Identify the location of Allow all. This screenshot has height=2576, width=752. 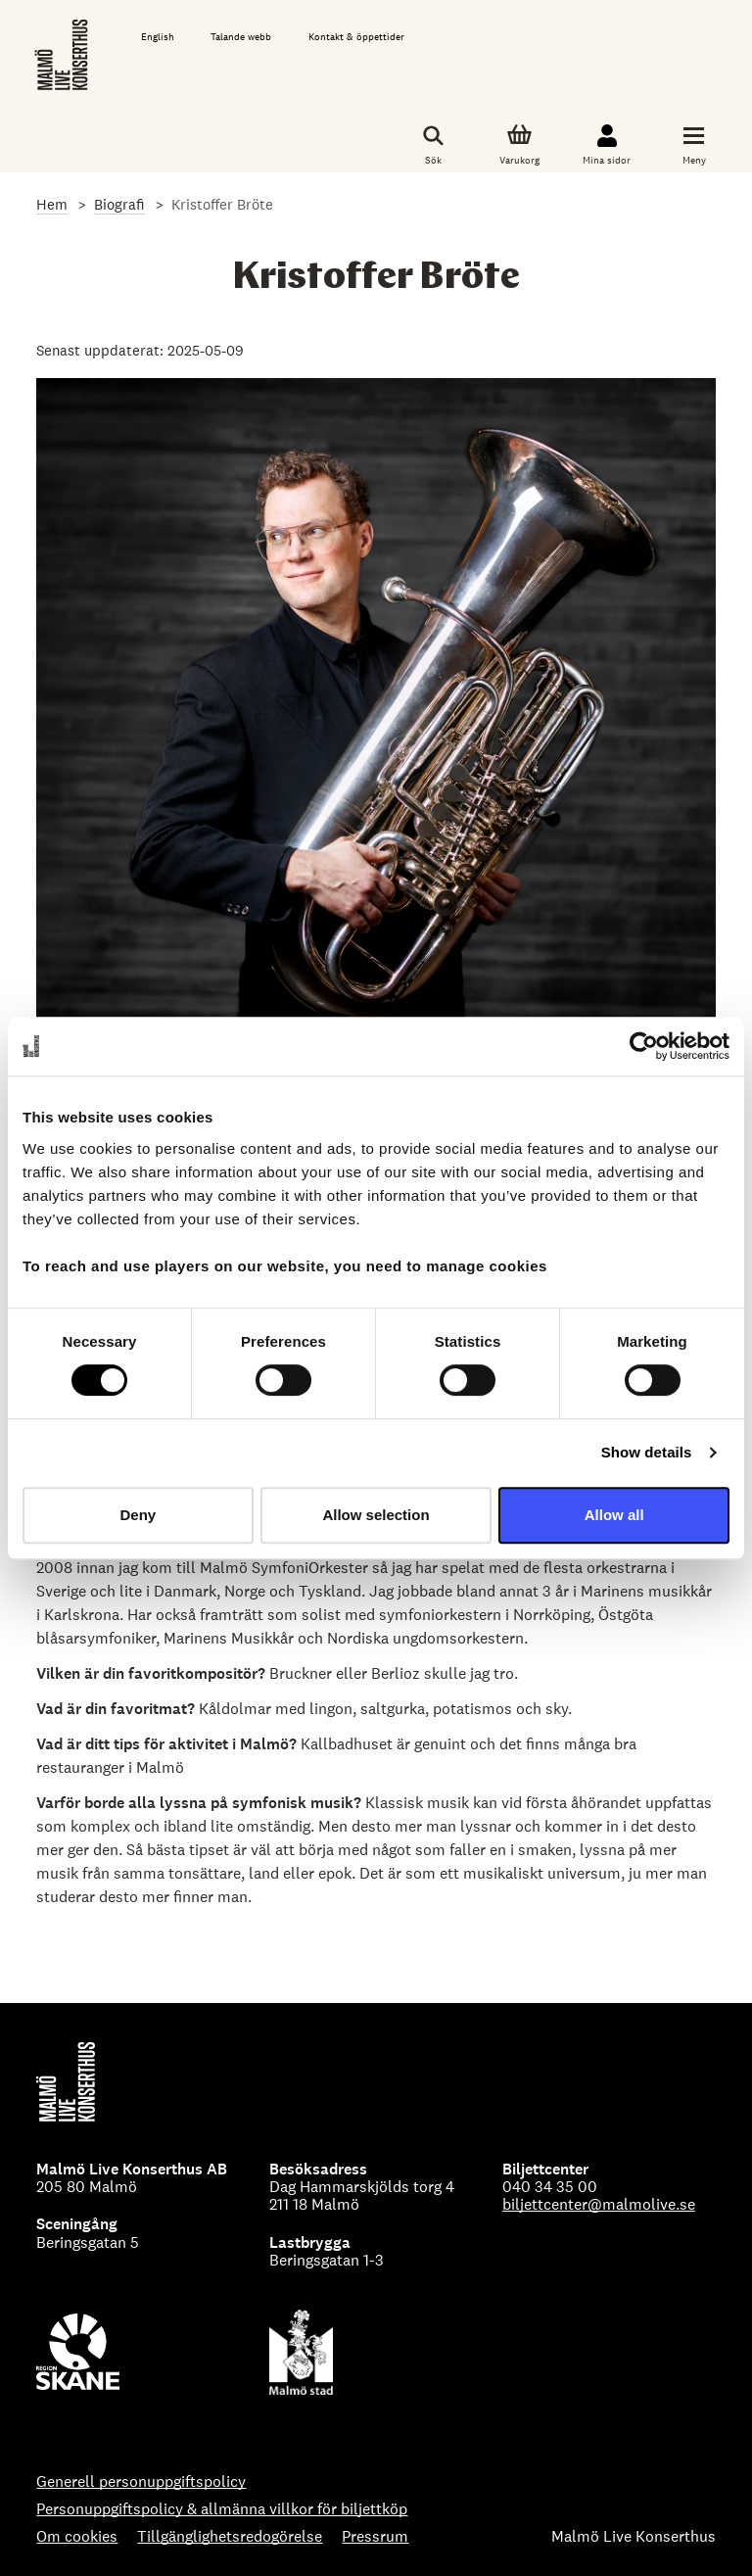
(614, 1514).